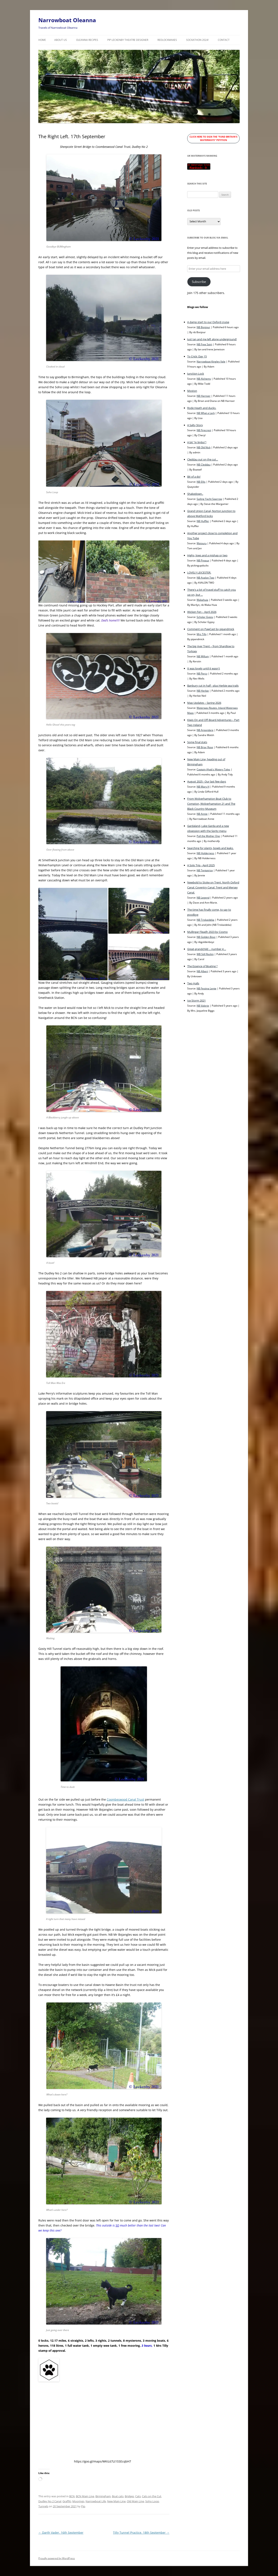 The image size is (278, 2576). What do you see at coordinates (196, 1000) in the screenshot?
I see `Ice Storm 2021` at bounding box center [196, 1000].